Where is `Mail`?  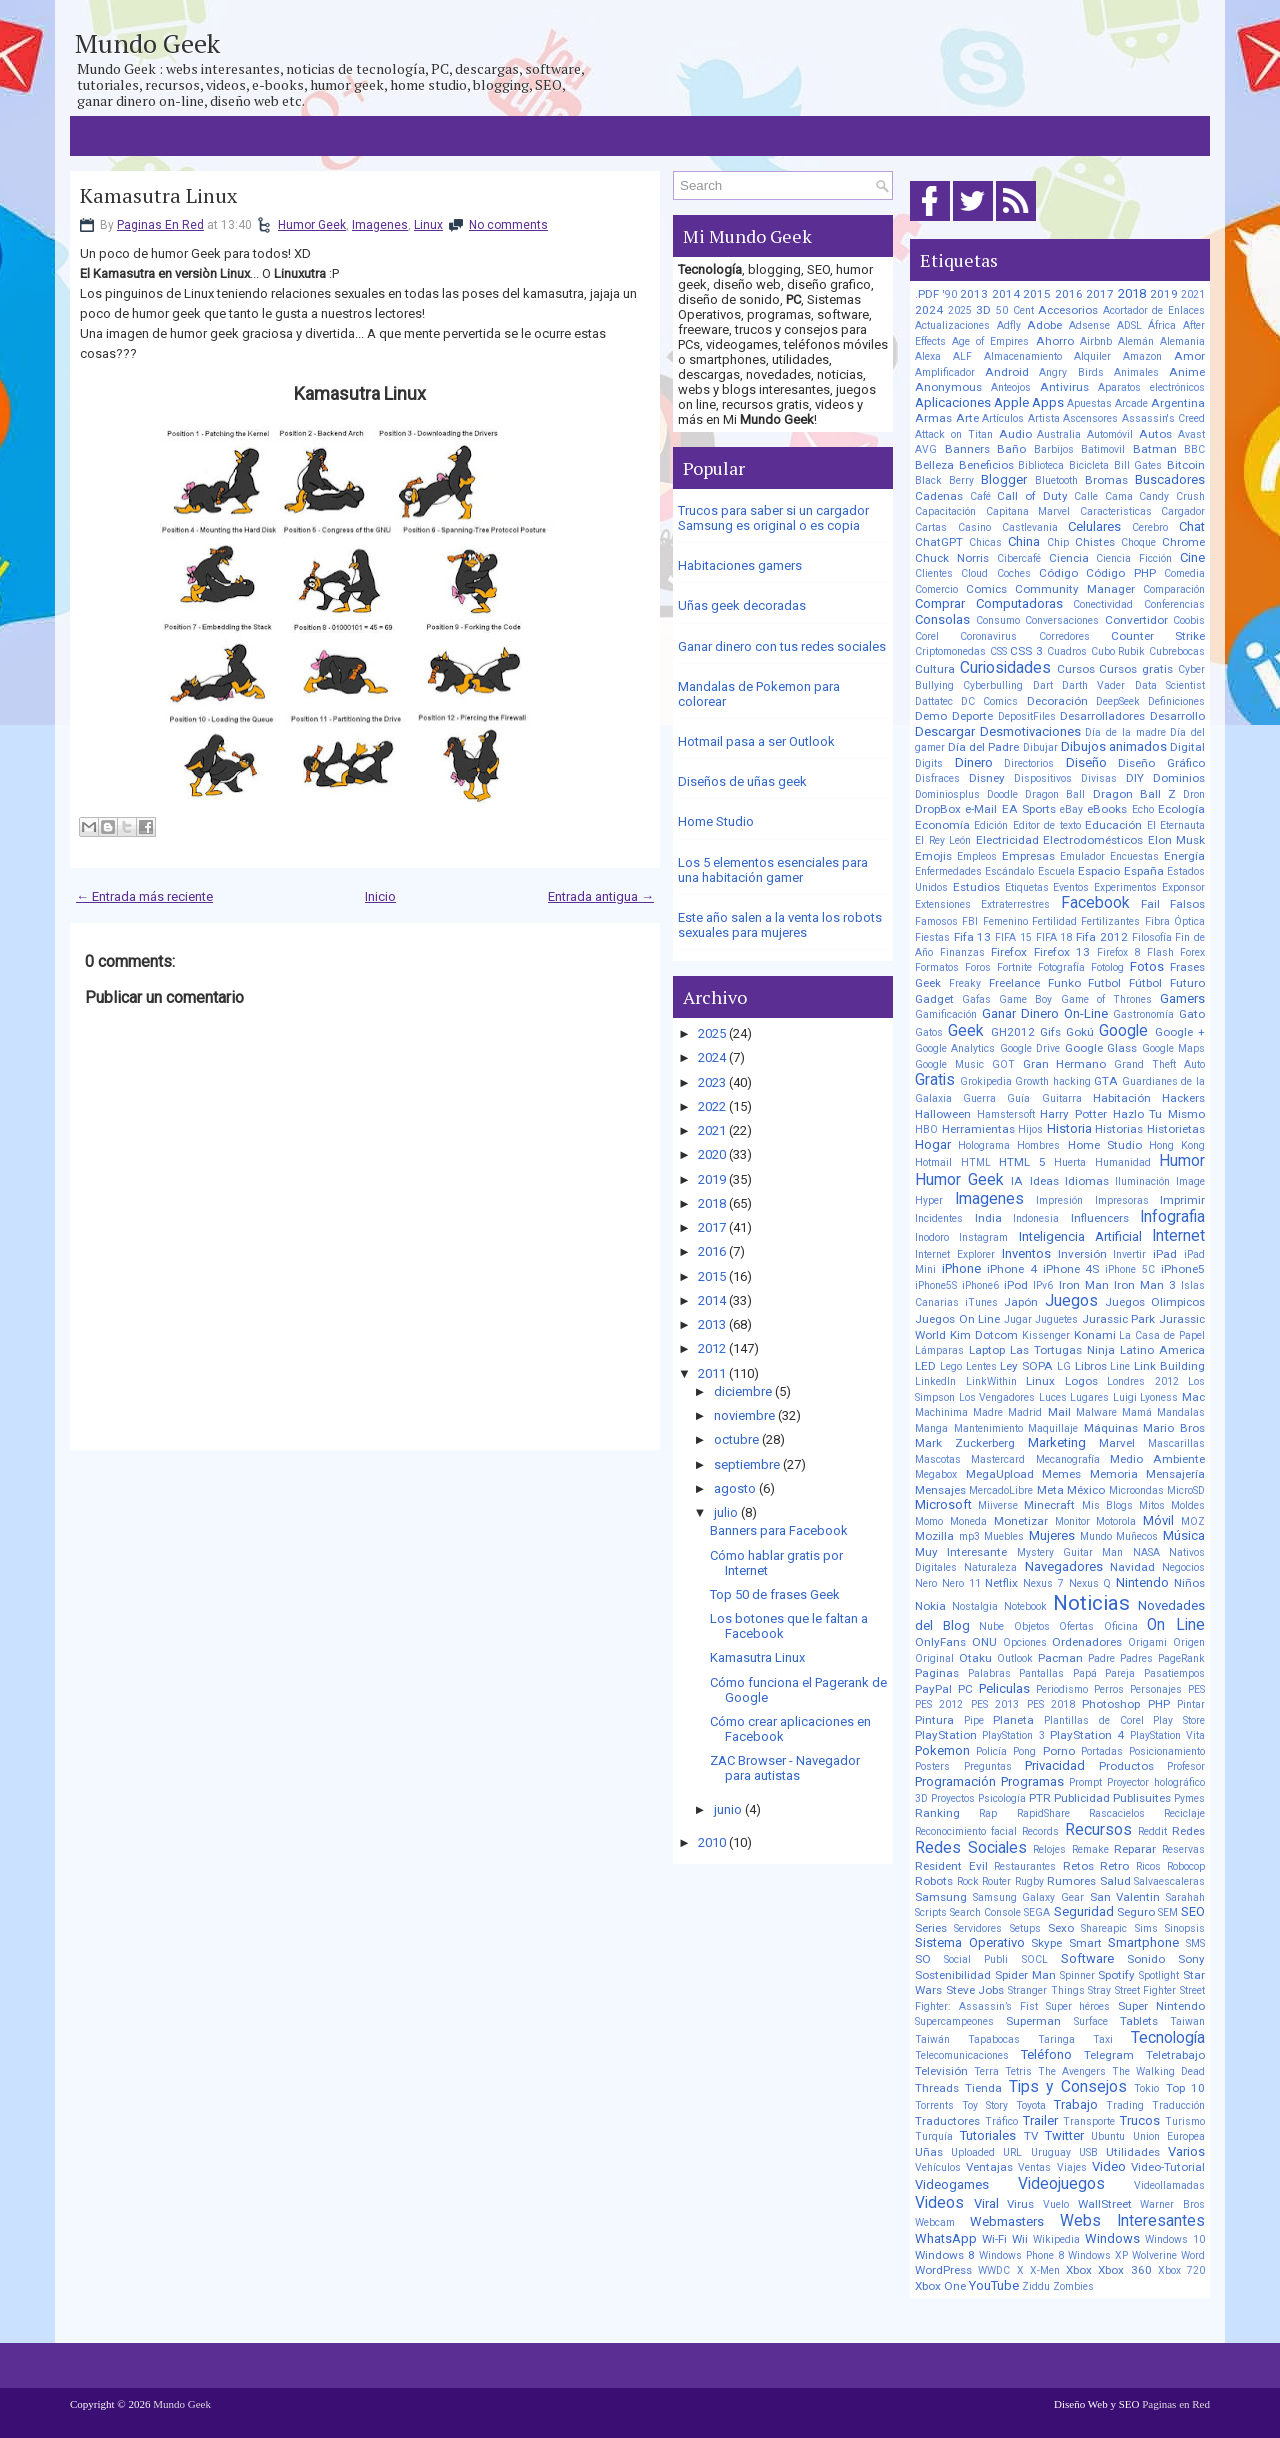
Mail is located at coordinates (1059, 1412).